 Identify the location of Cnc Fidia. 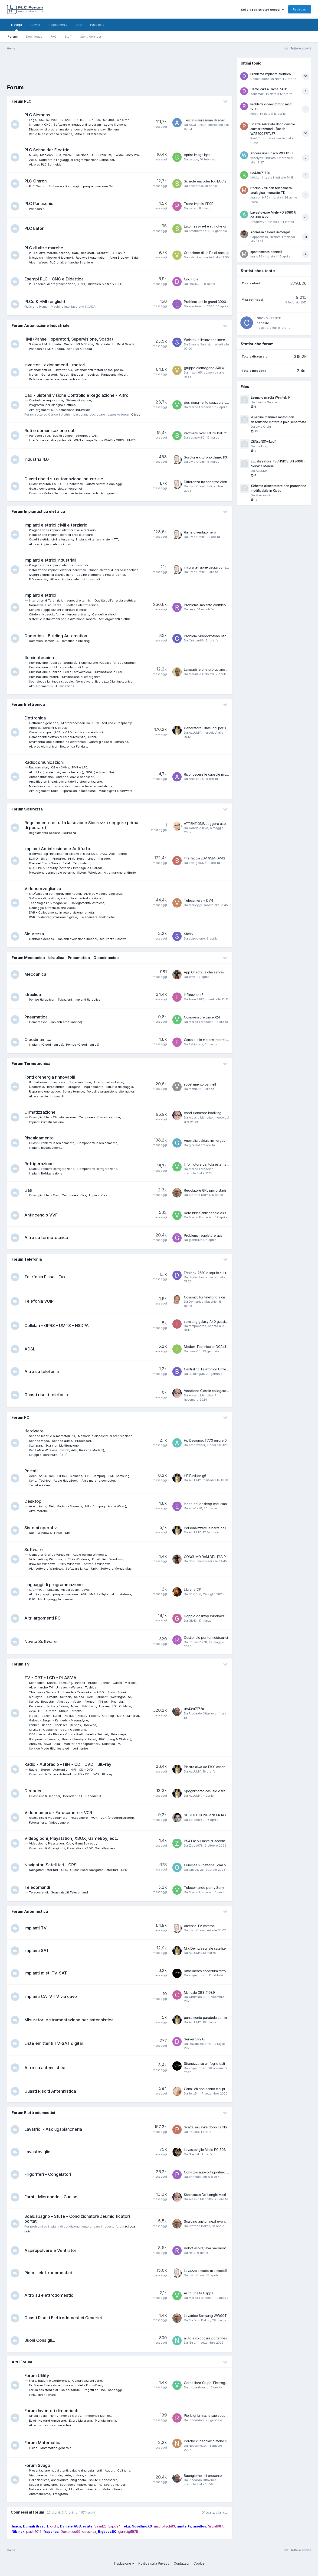
(191, 279).